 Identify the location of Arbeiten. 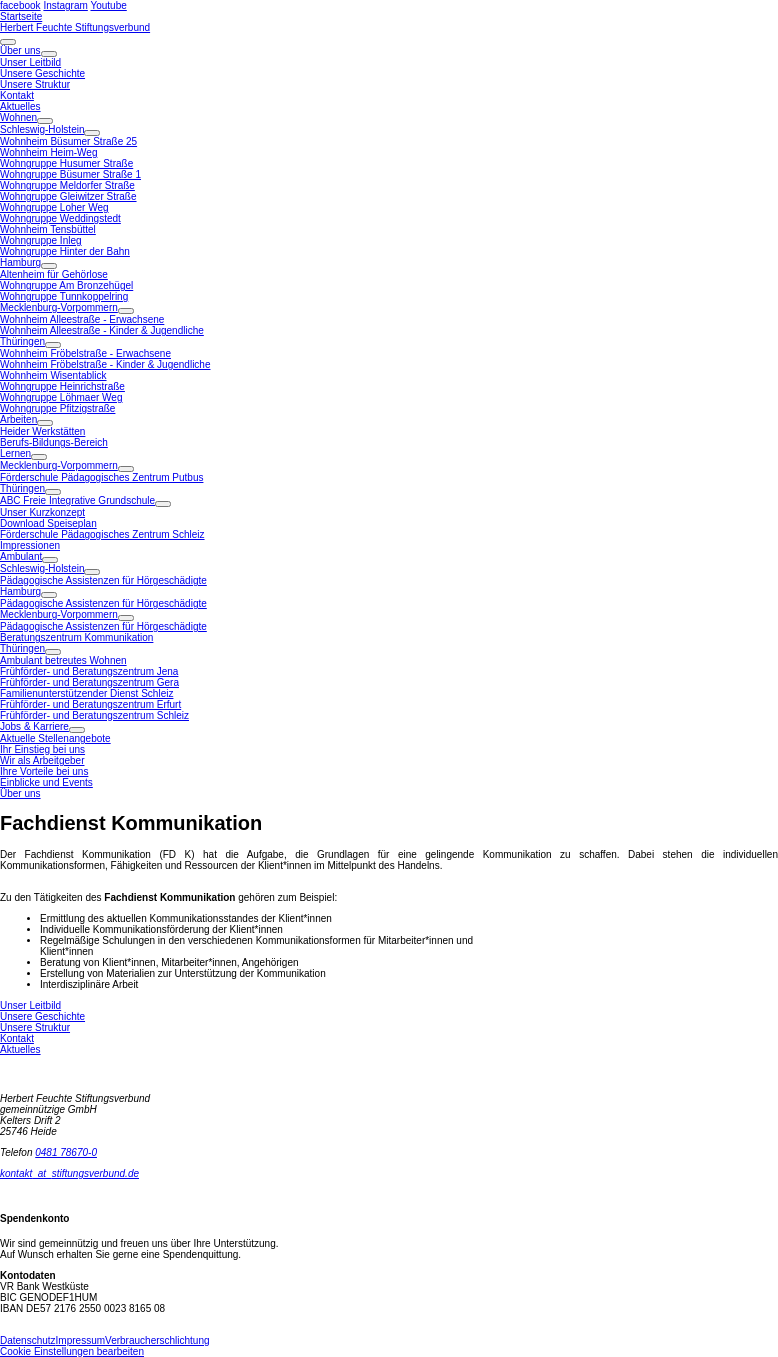
(18, 419).